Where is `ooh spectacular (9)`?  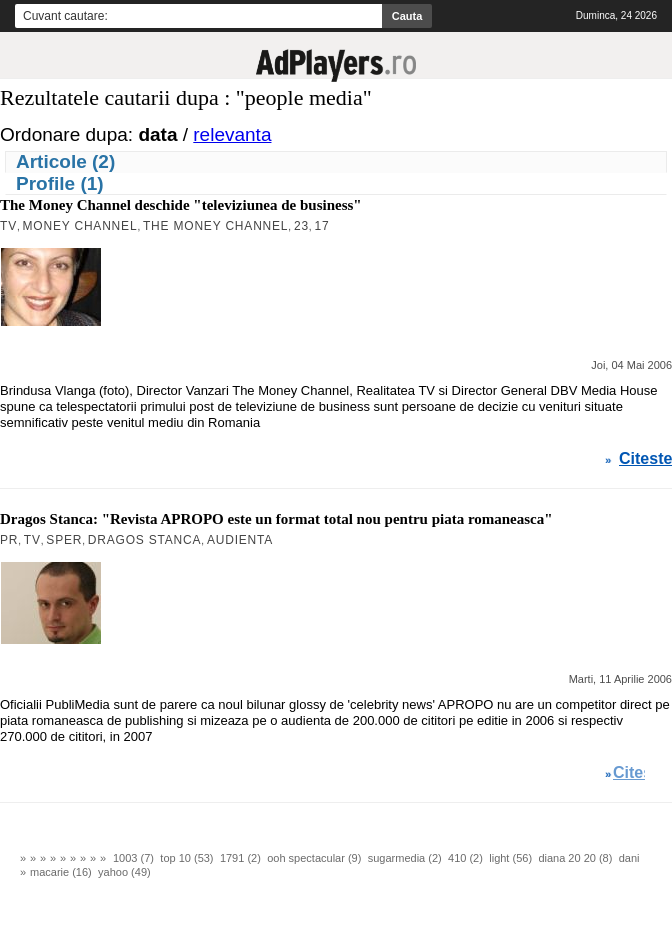
ooh spectacular (9) is located at coordinates (314, 858).